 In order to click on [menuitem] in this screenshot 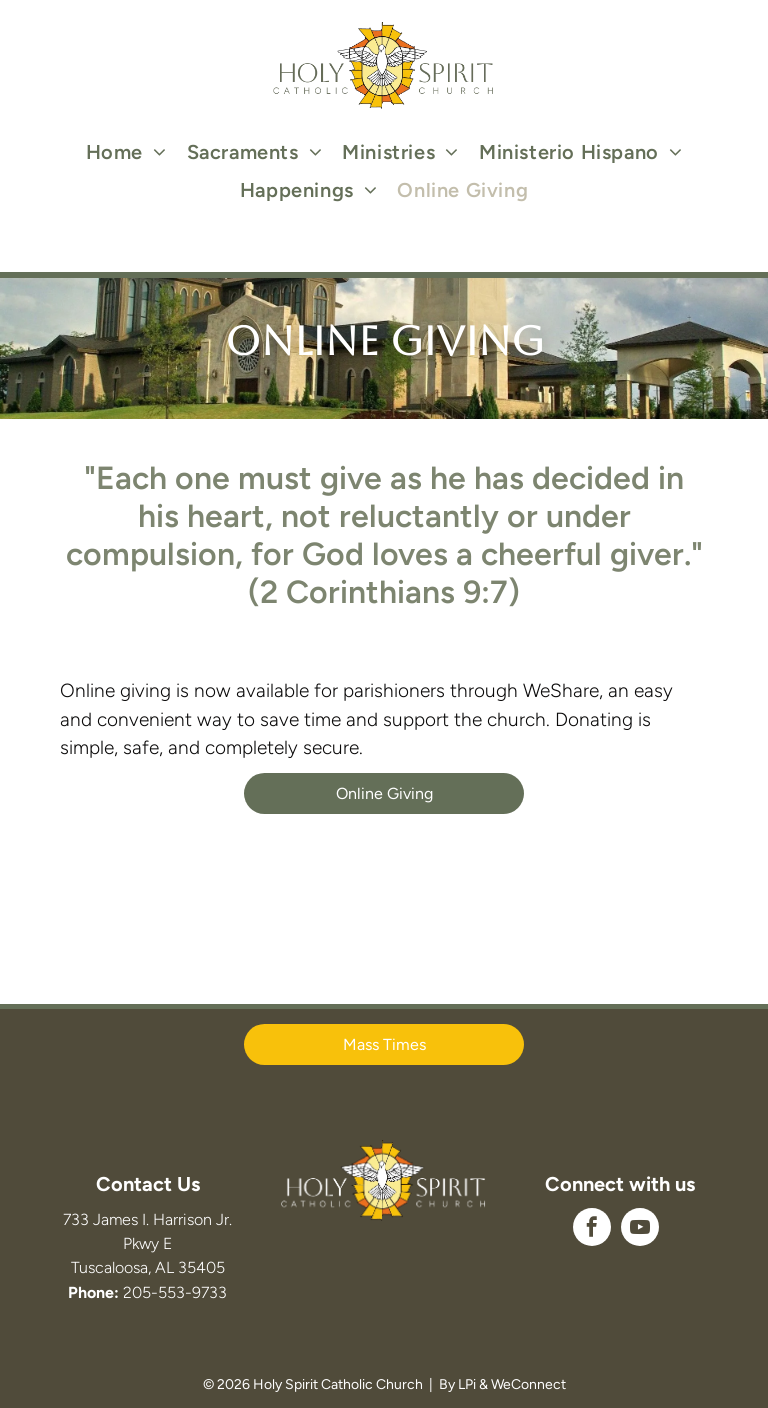, I will do `click(126, 152)`.